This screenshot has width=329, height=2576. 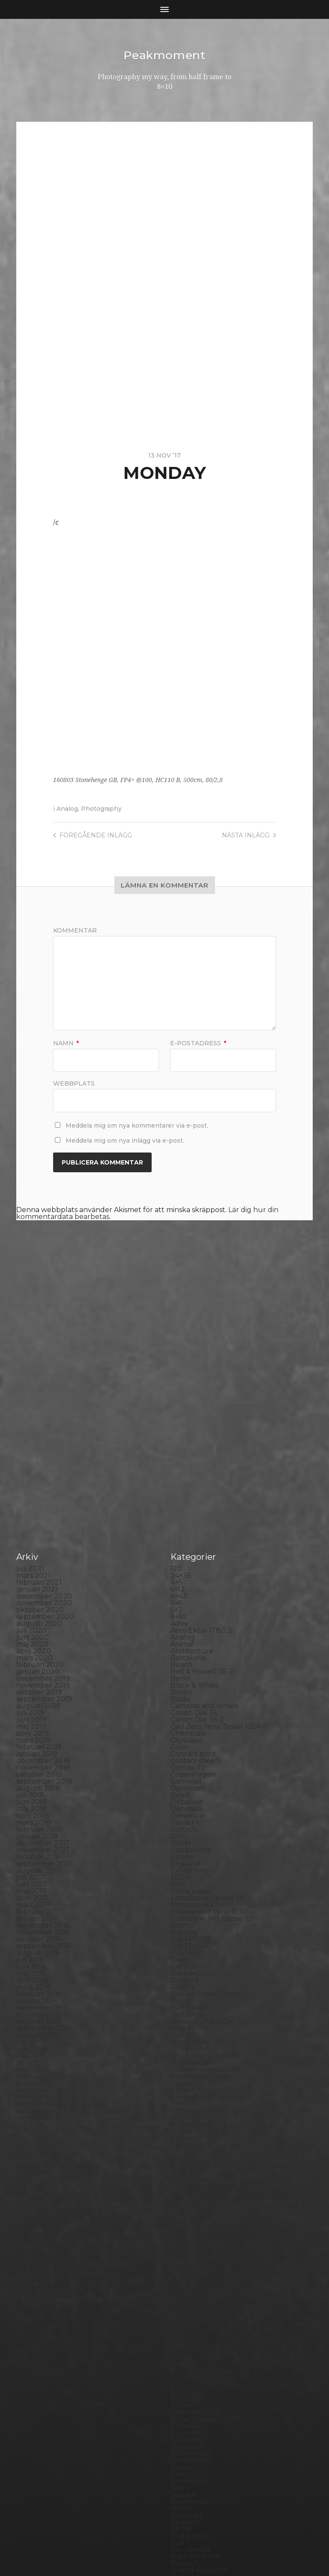 I want to click on Kreuzberg, so click(x=189, y=2002).